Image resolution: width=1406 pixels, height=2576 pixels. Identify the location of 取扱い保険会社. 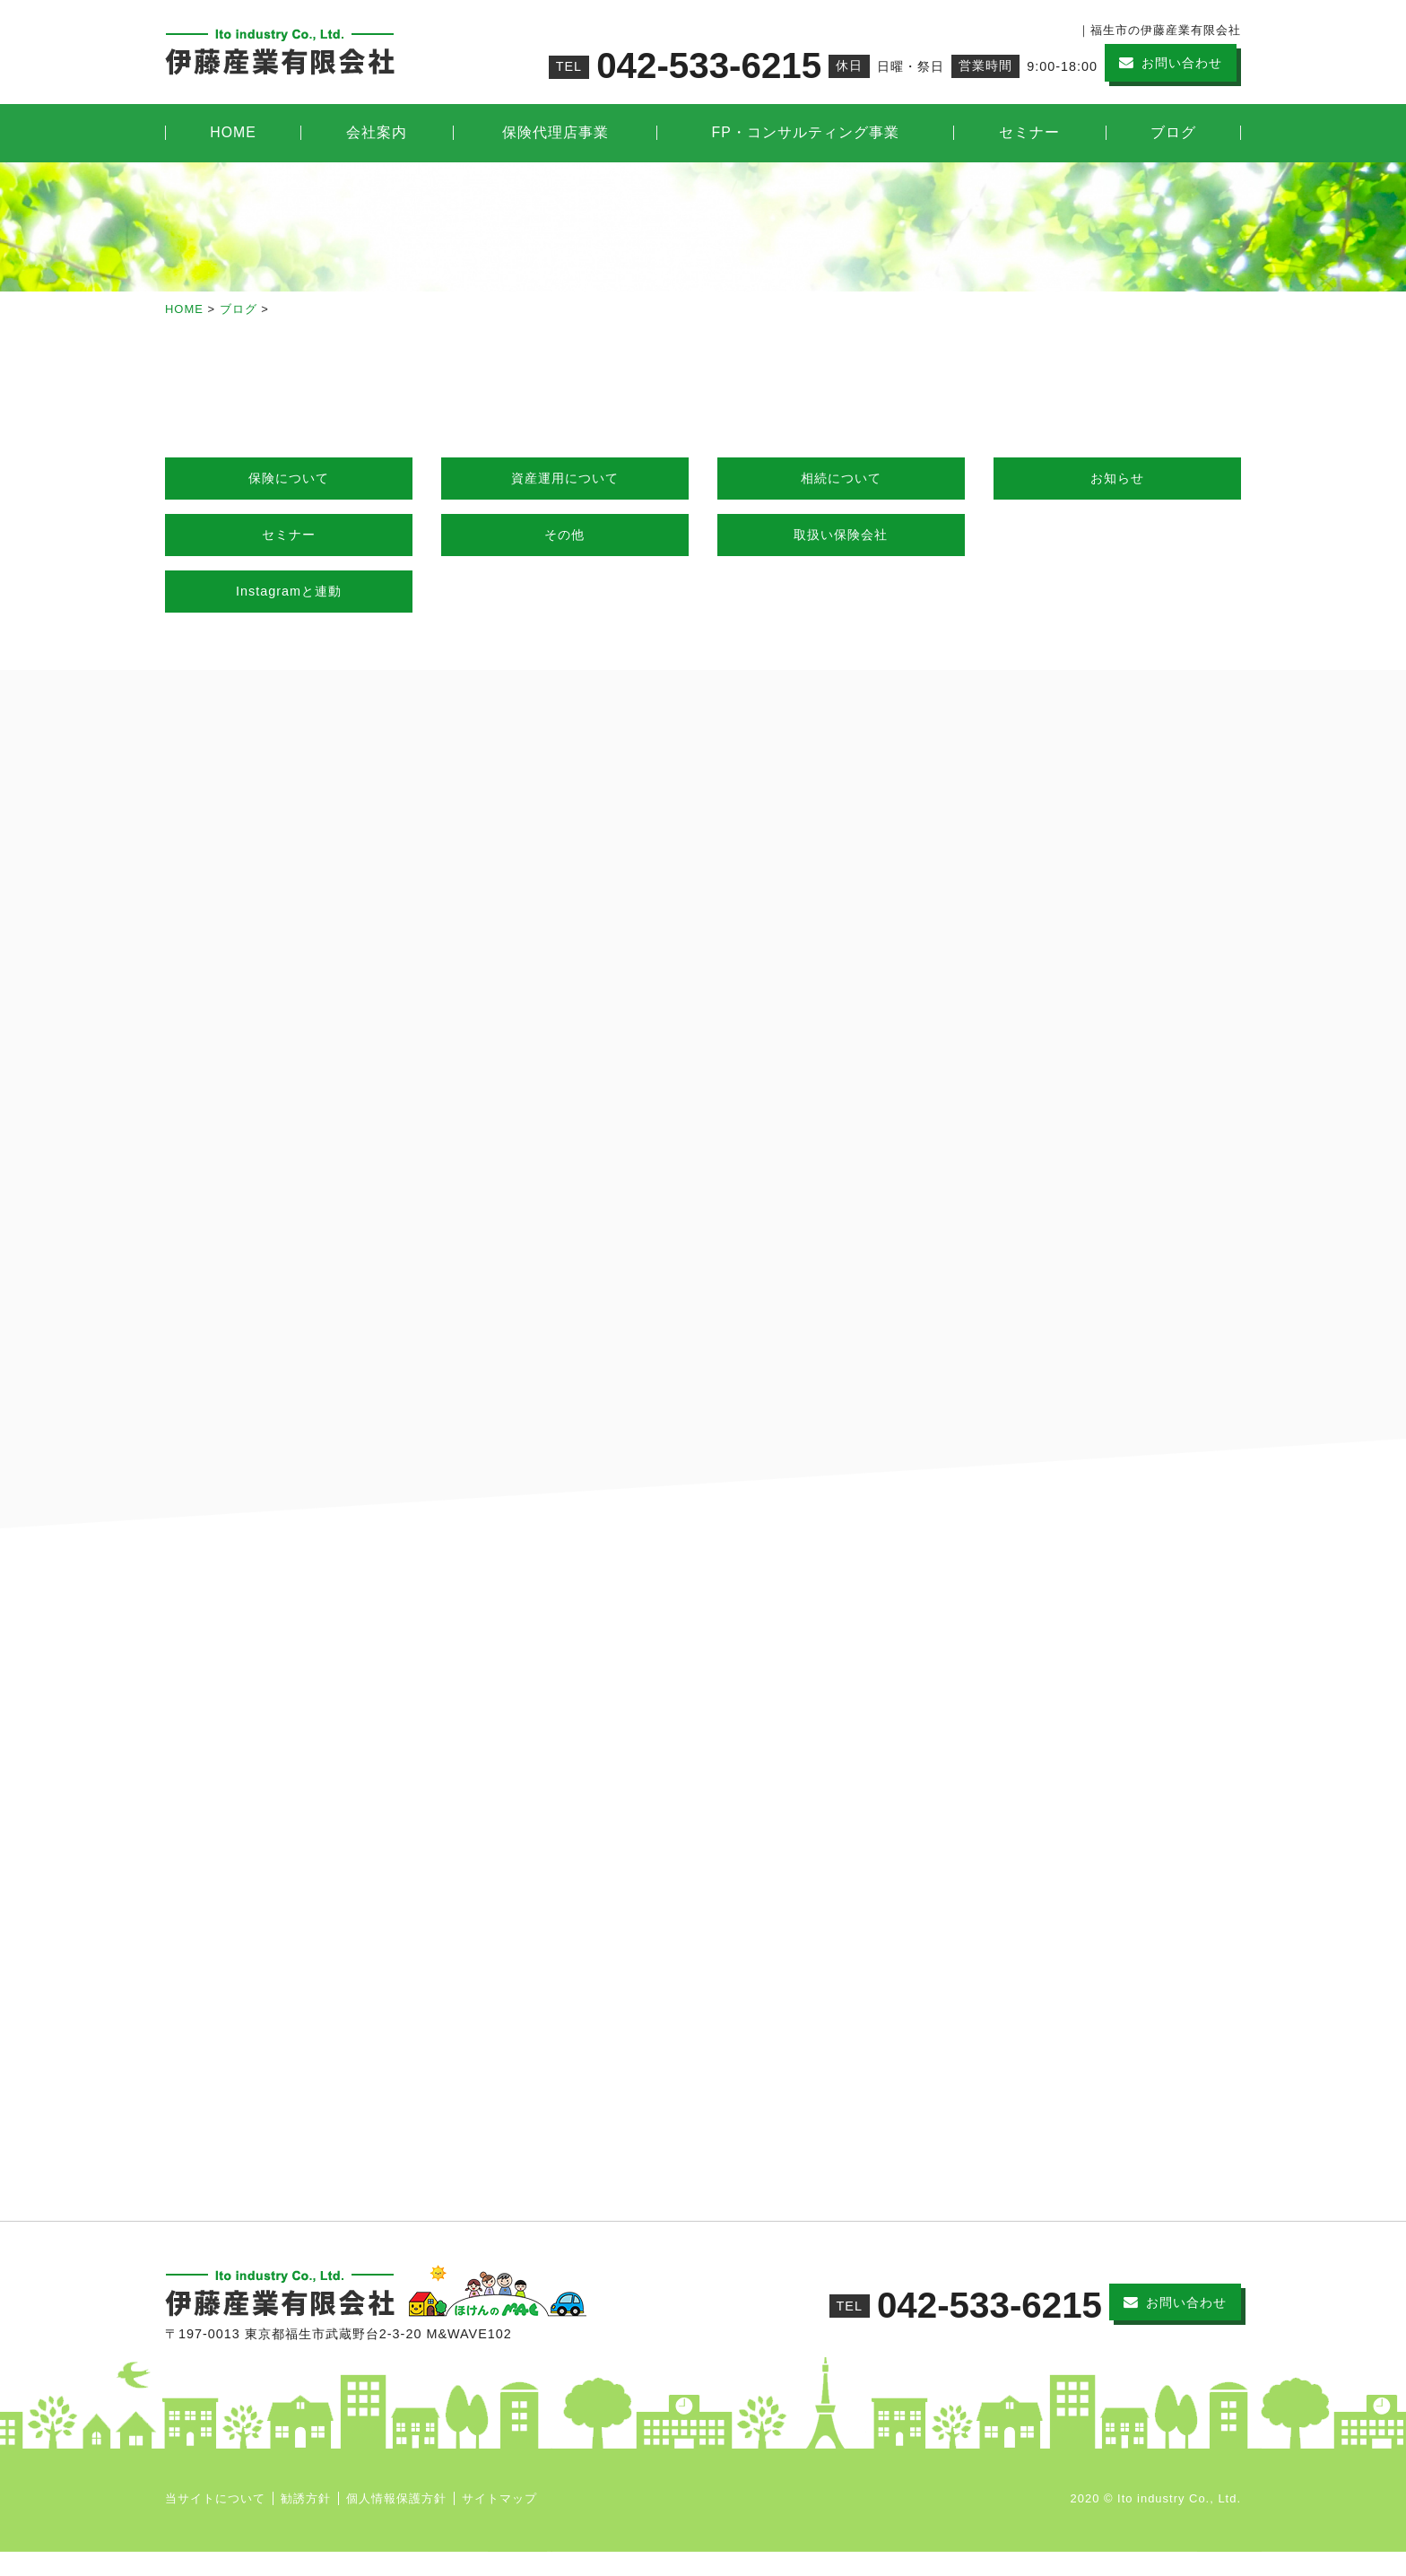
(841, 534).